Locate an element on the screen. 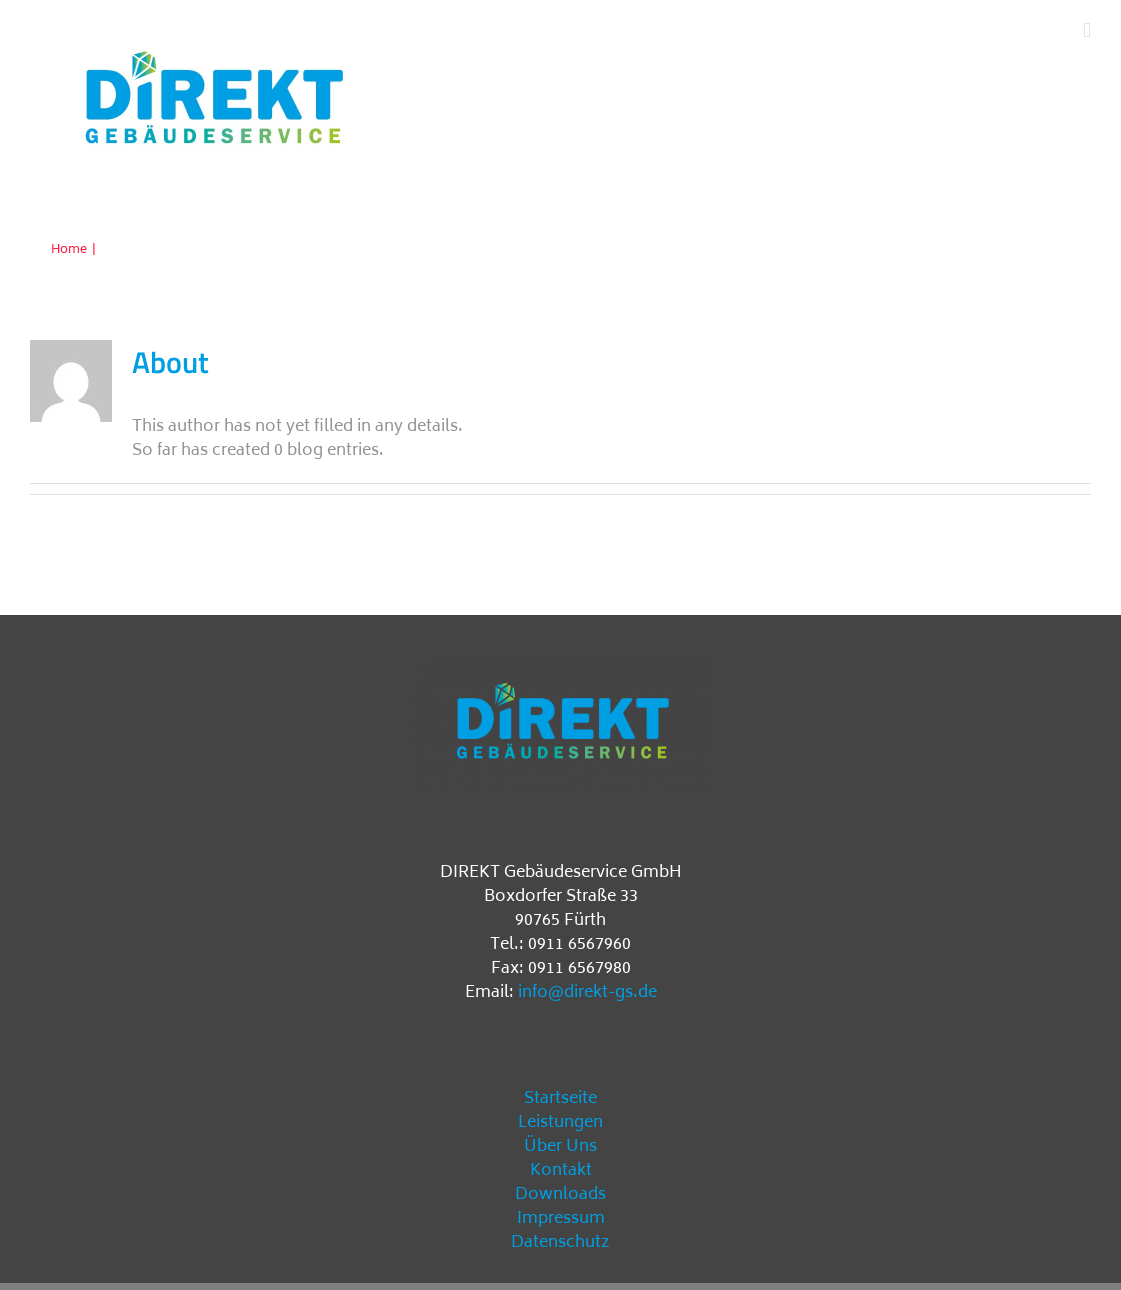  Downloads is located at coordinates (560, 1195).